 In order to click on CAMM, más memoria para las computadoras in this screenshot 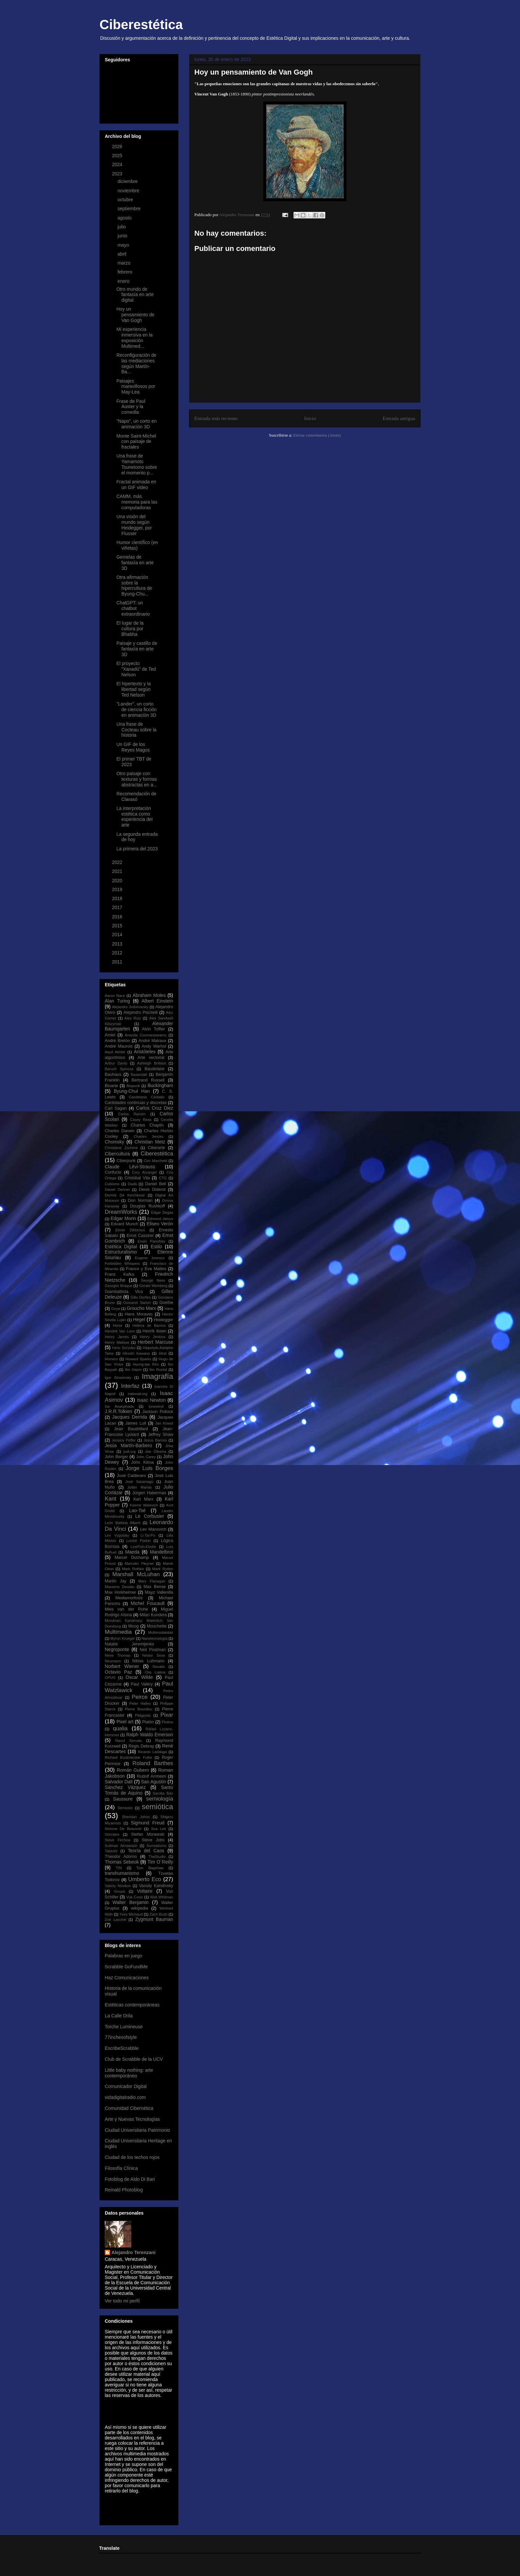, I will do `click(136, 502)`.